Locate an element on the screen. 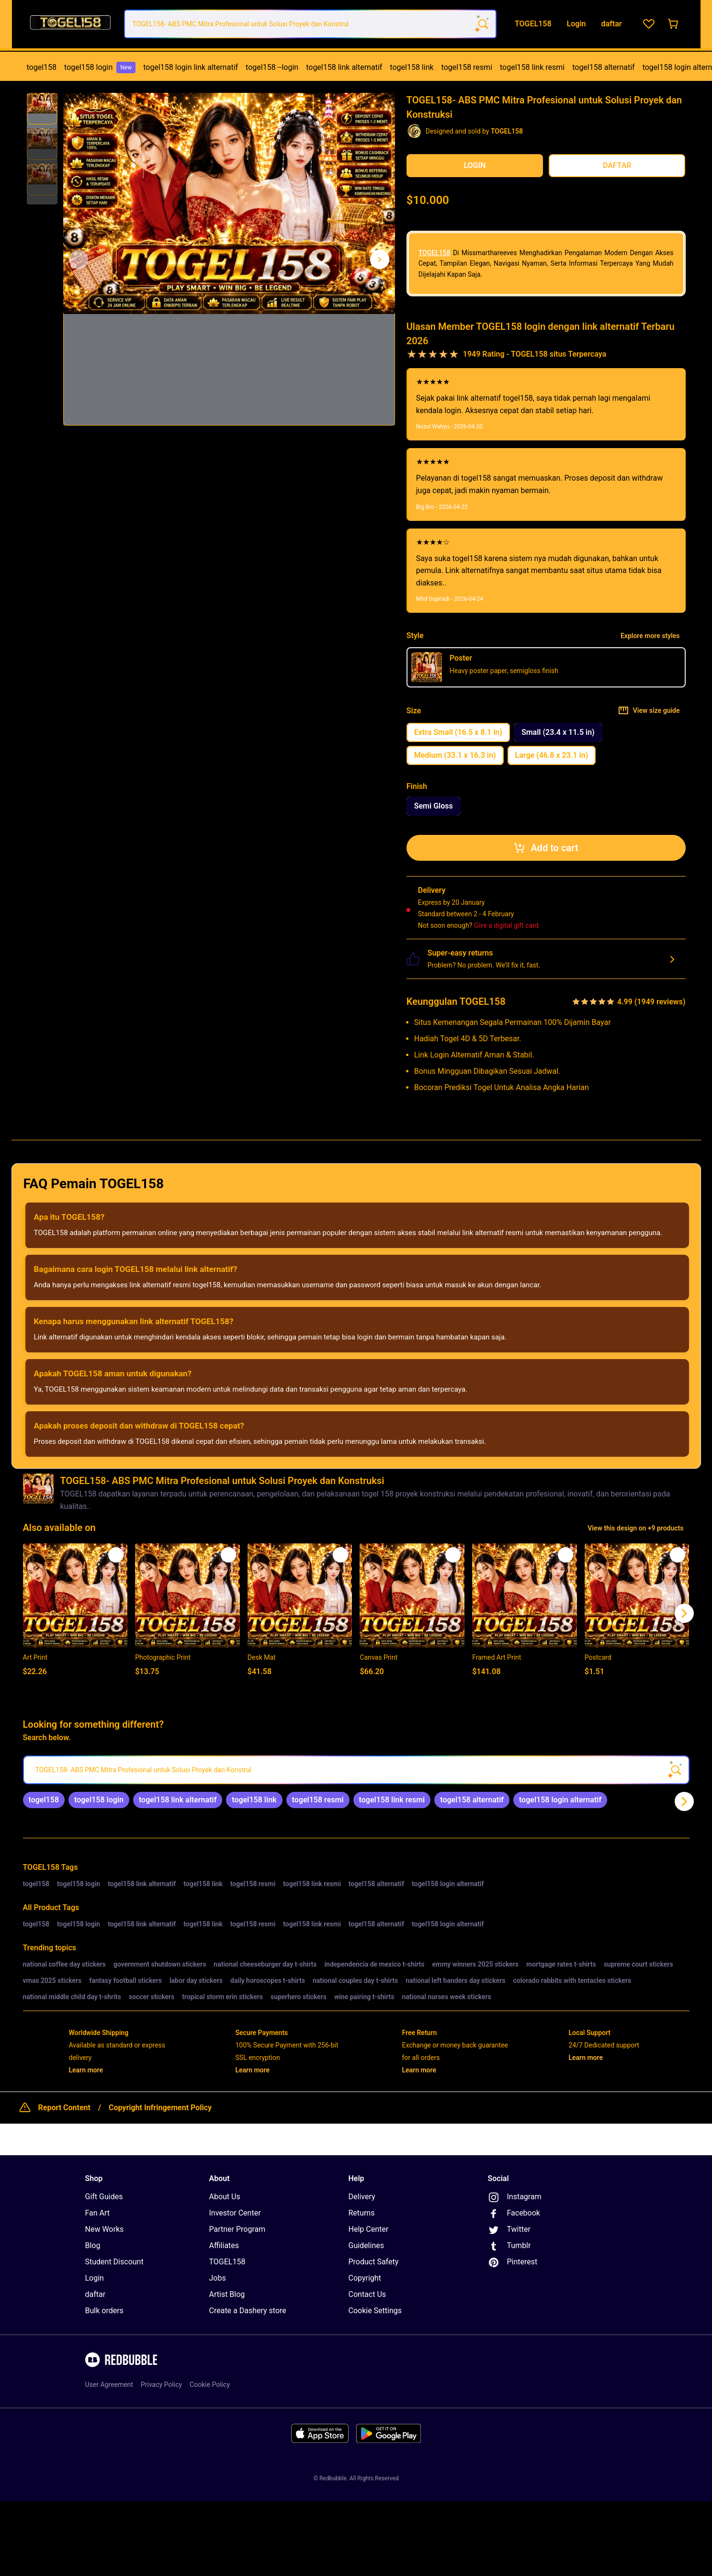  Partner Program is located at coordinates (237, 2229).